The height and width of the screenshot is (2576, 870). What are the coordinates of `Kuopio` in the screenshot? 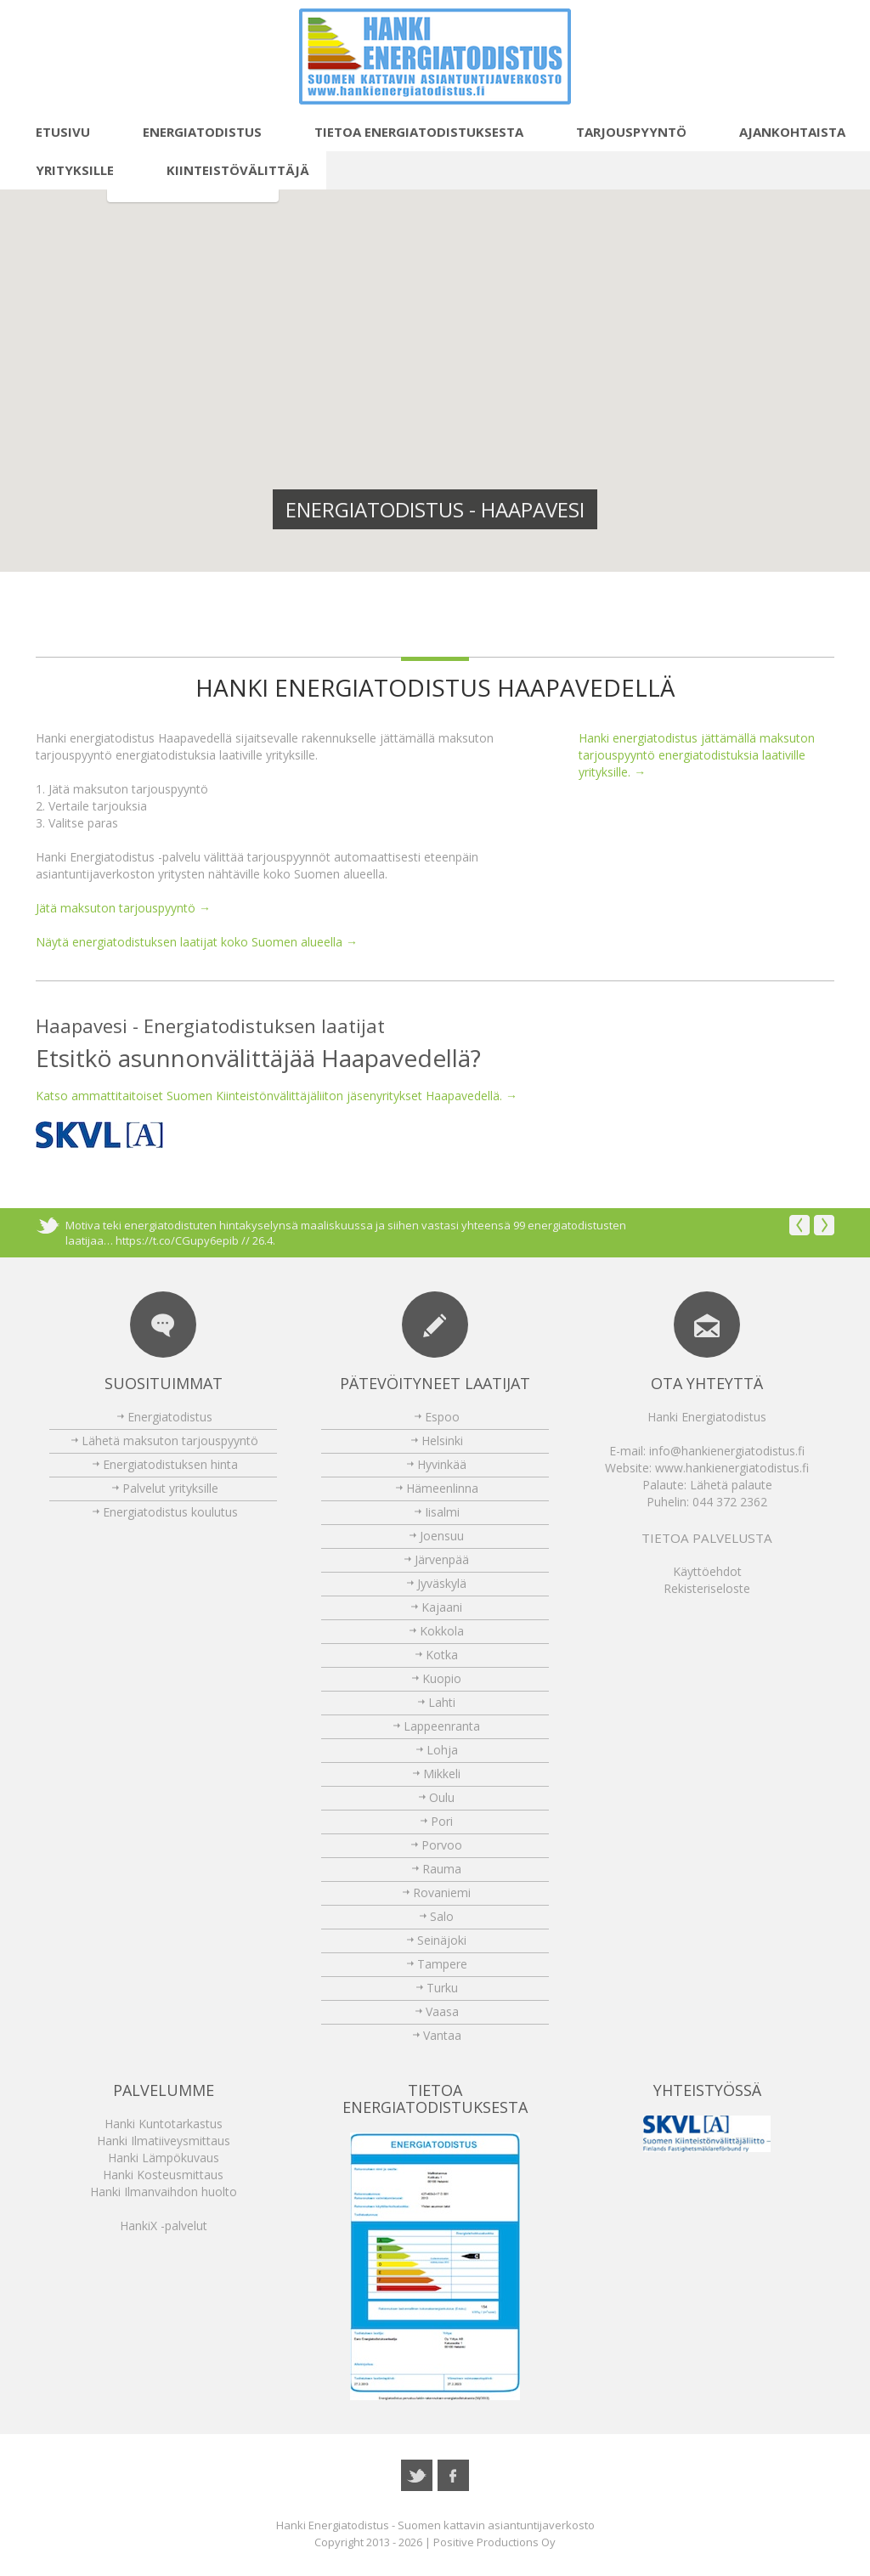 It's located at (441, 1678).